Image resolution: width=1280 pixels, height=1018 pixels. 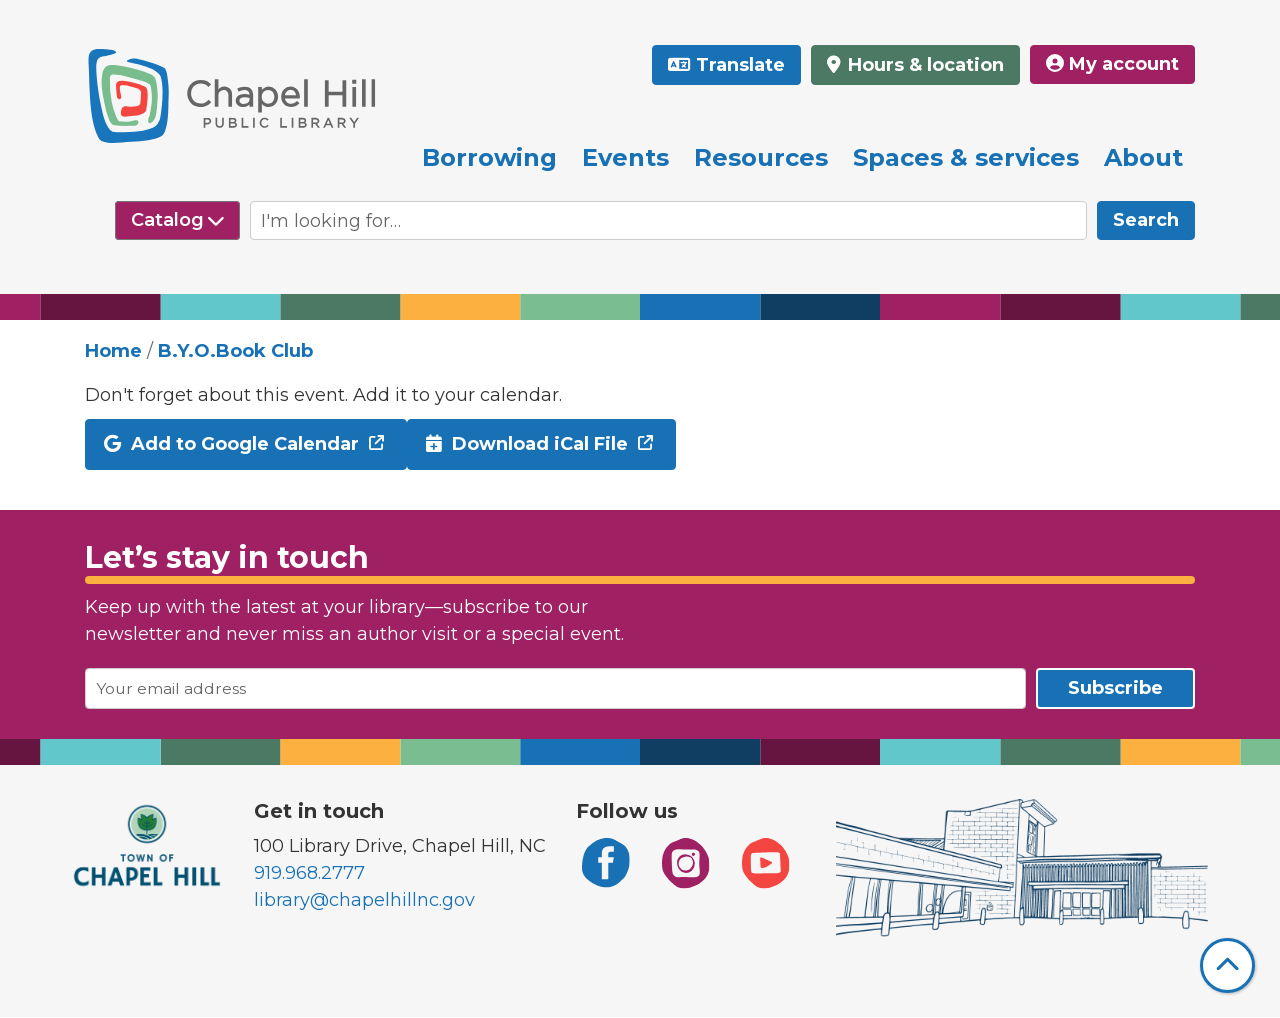 What do you see at coordinates (113, 351) in the screenshot?
I see `Home` at bounding box center [113, 351].